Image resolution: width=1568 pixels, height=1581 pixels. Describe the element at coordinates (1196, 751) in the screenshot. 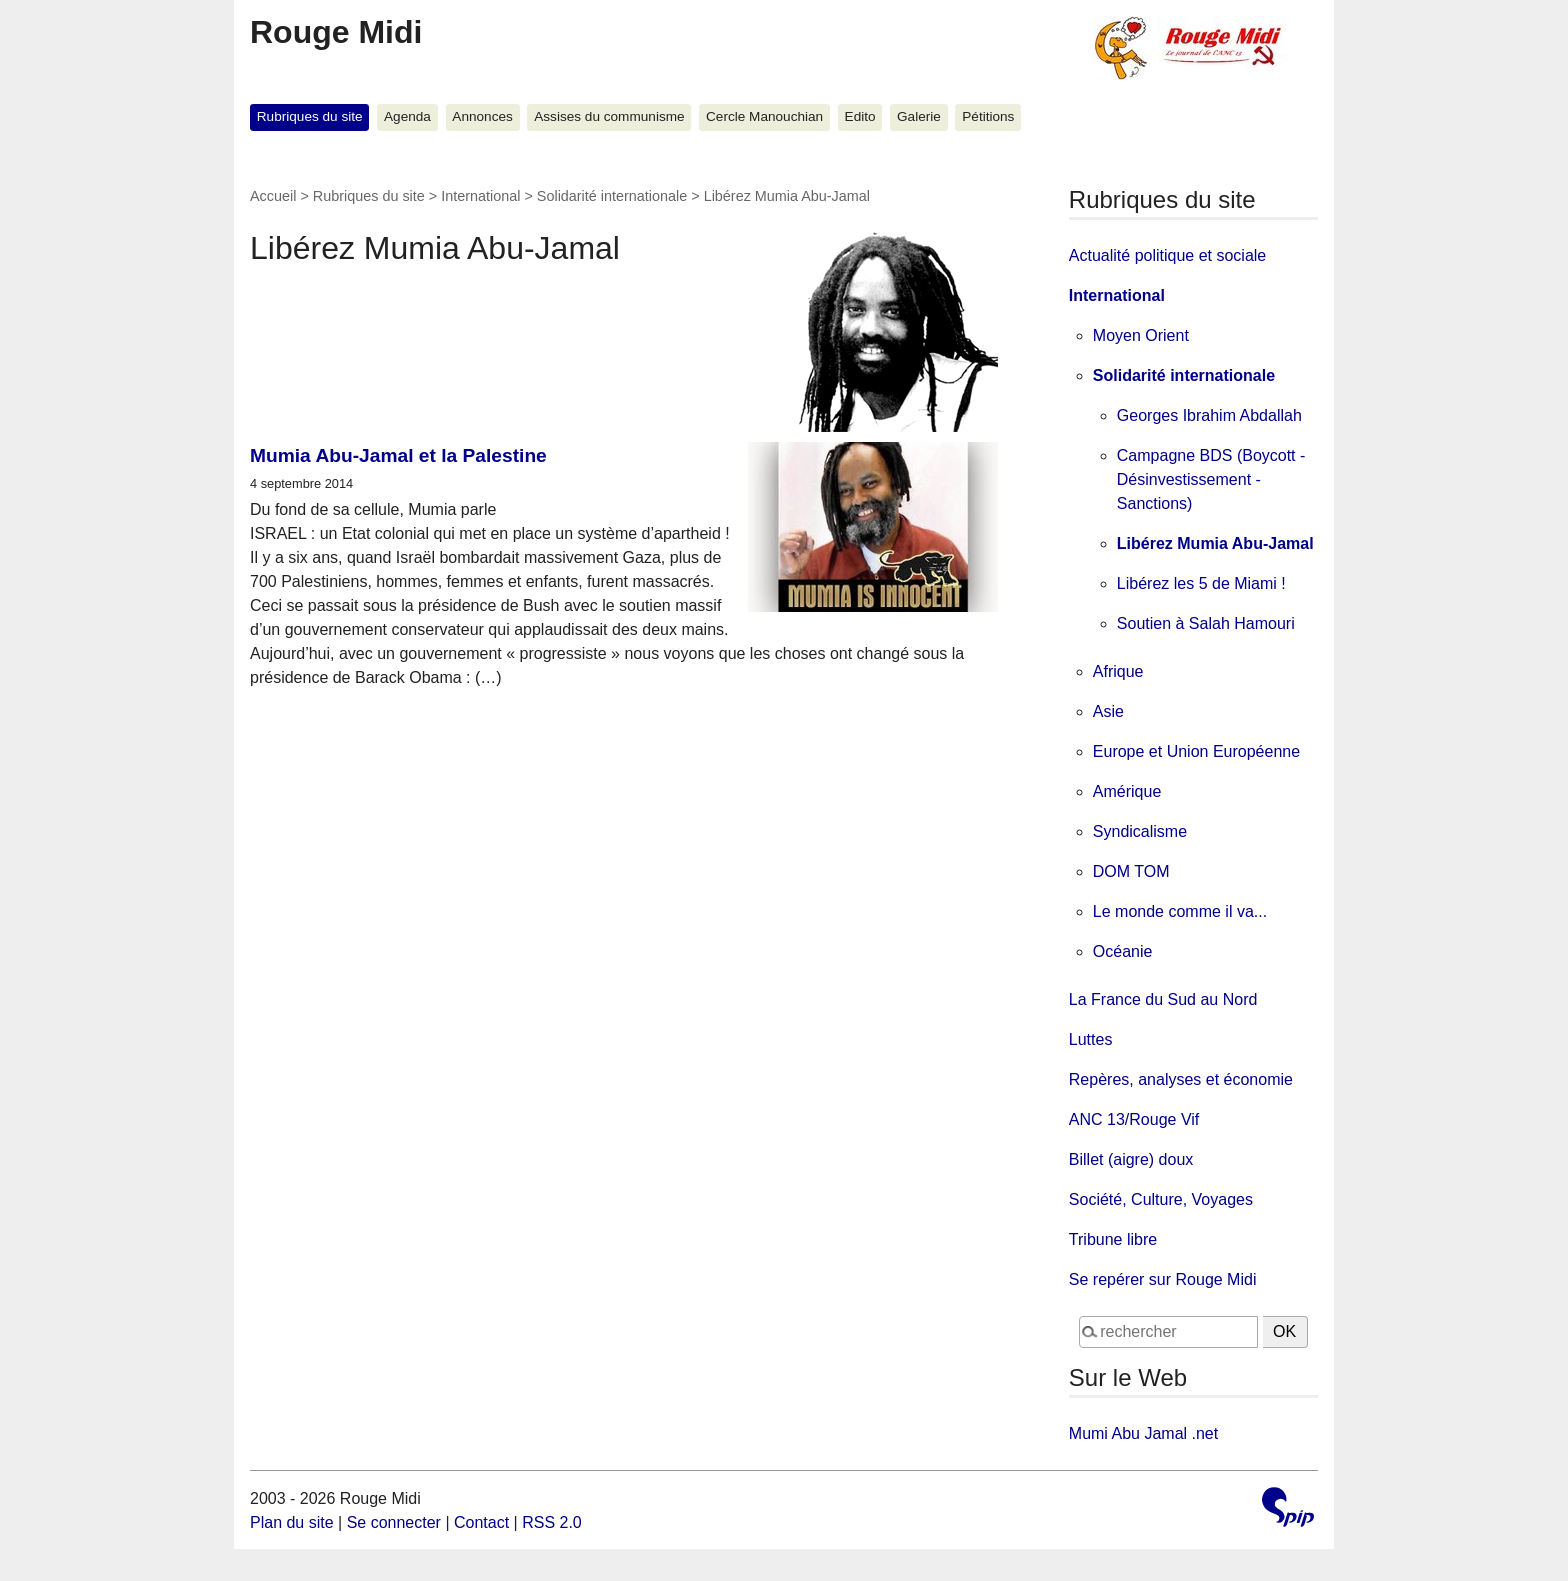

I see `Europe et Union Européenne` at that location.